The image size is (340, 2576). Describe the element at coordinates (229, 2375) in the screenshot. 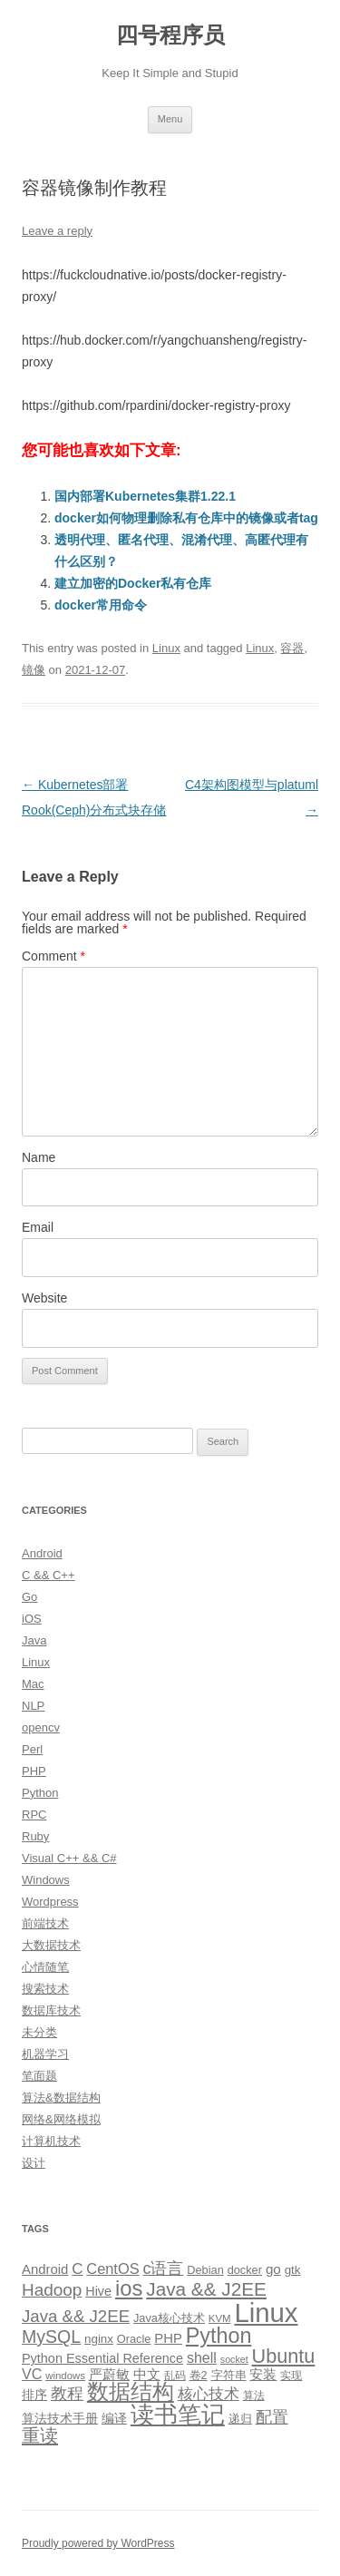

I see `字符串 [字符串 (11 items)]` at that location.